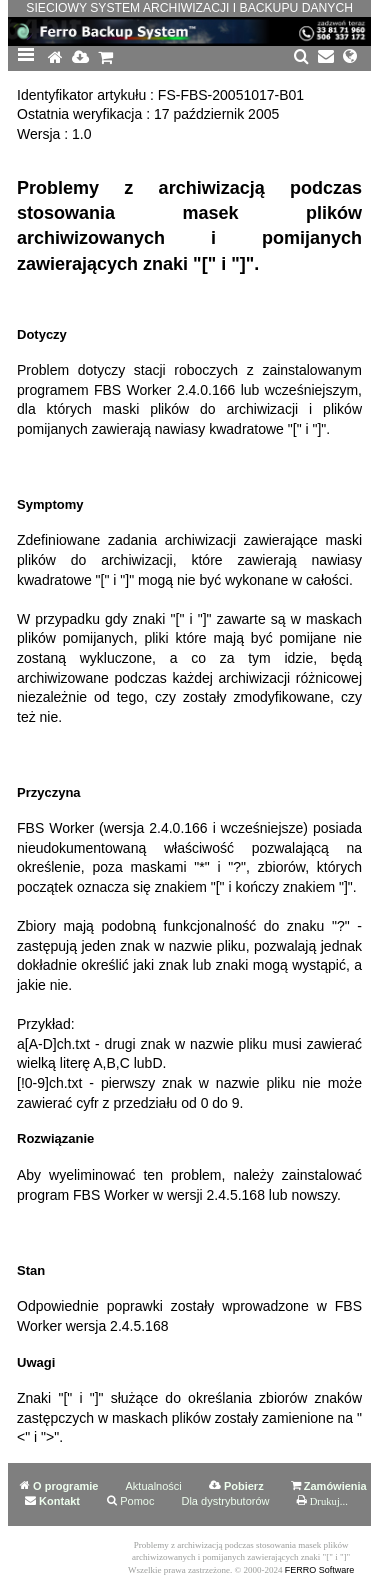 This screenshot has width=379, height=1584. Describe the element at coordinates (329, 1501) in the screenshot. I see `Drukuj...` at that location.